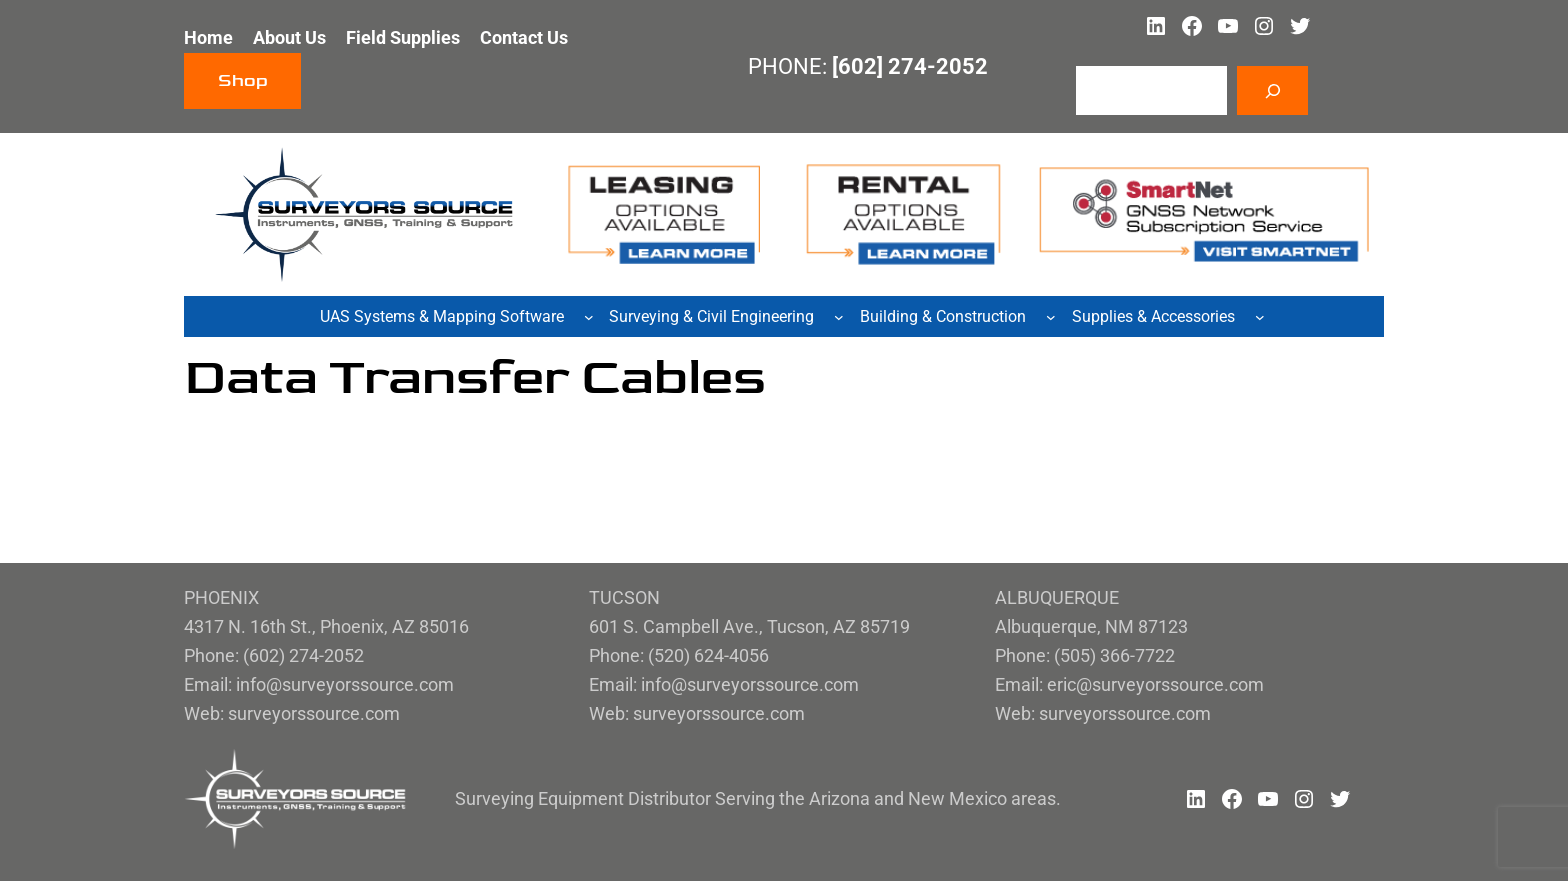 Image resolution: width=1568 pixels, height=881 pixels. What do you see at coordinates (1272, 90) in the screenshot?
I see `[Search]` at bounding box center [1272, 90].